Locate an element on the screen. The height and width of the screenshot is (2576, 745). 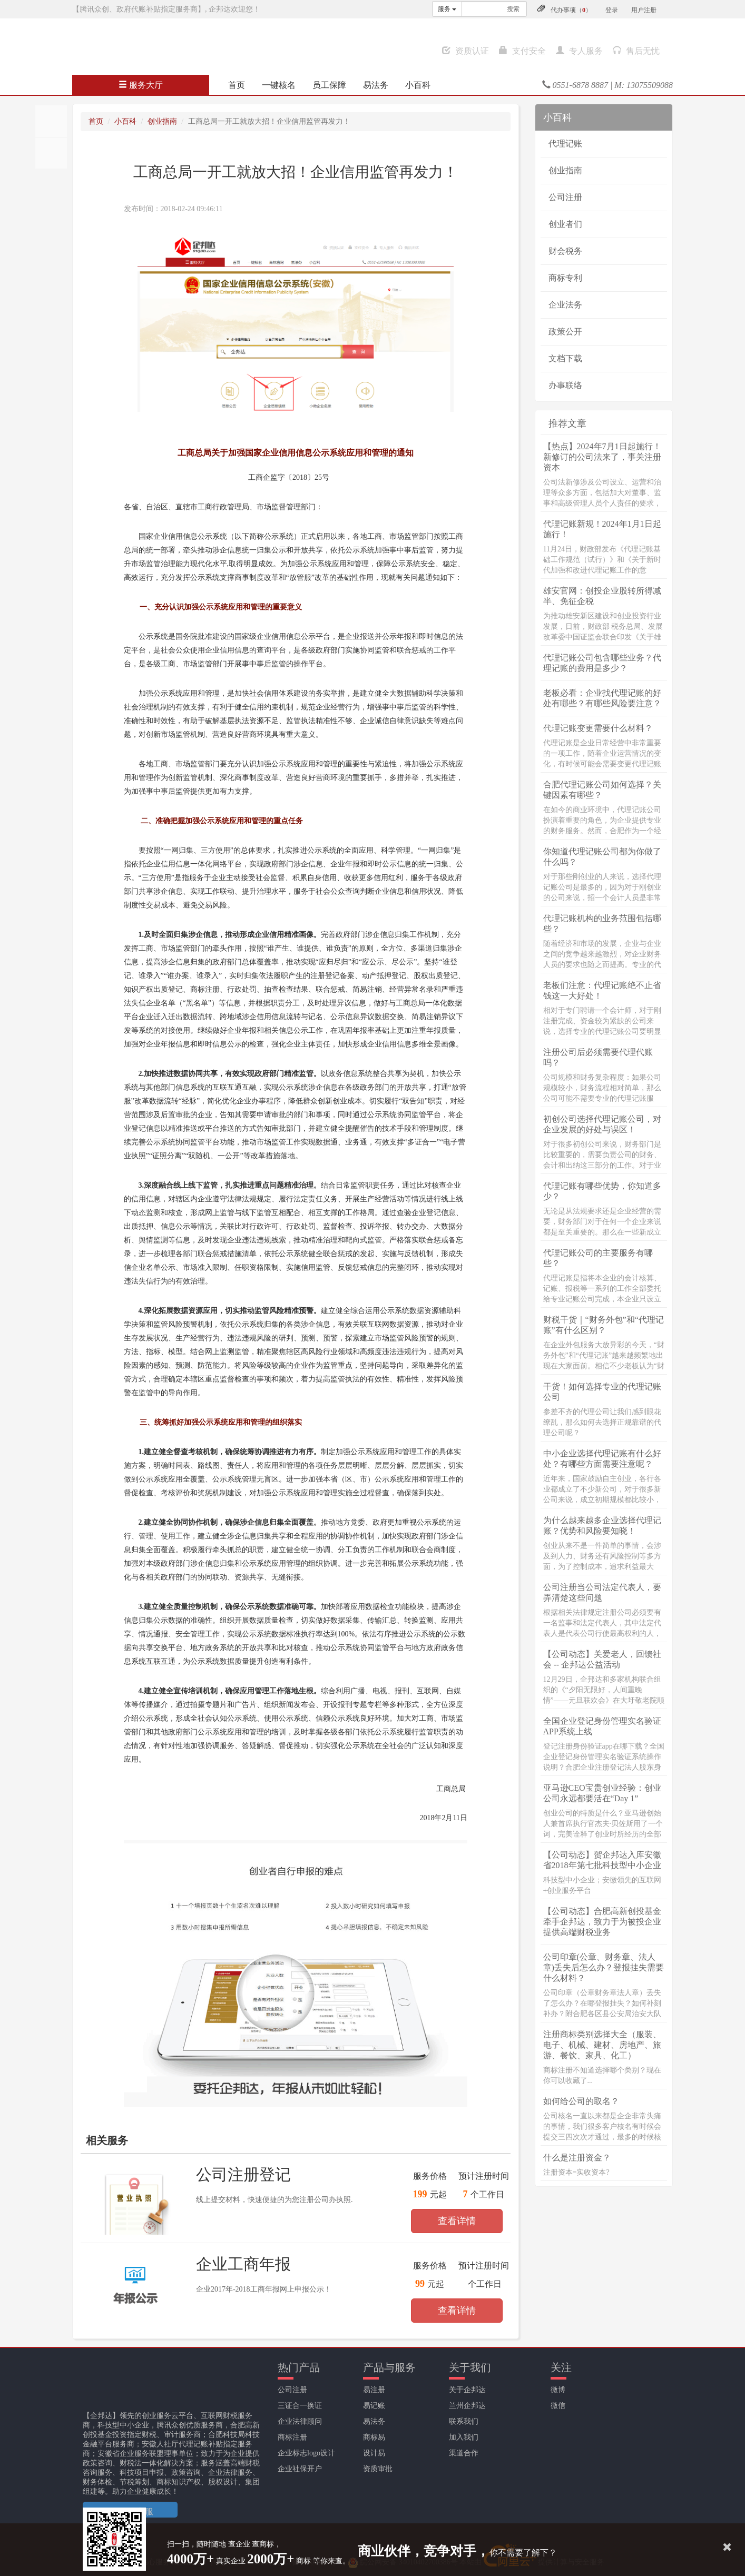
【公司动态】贺企邦达入库安徽省2018年第七批科技型中小企业 is located at coordinates (602, 1860).